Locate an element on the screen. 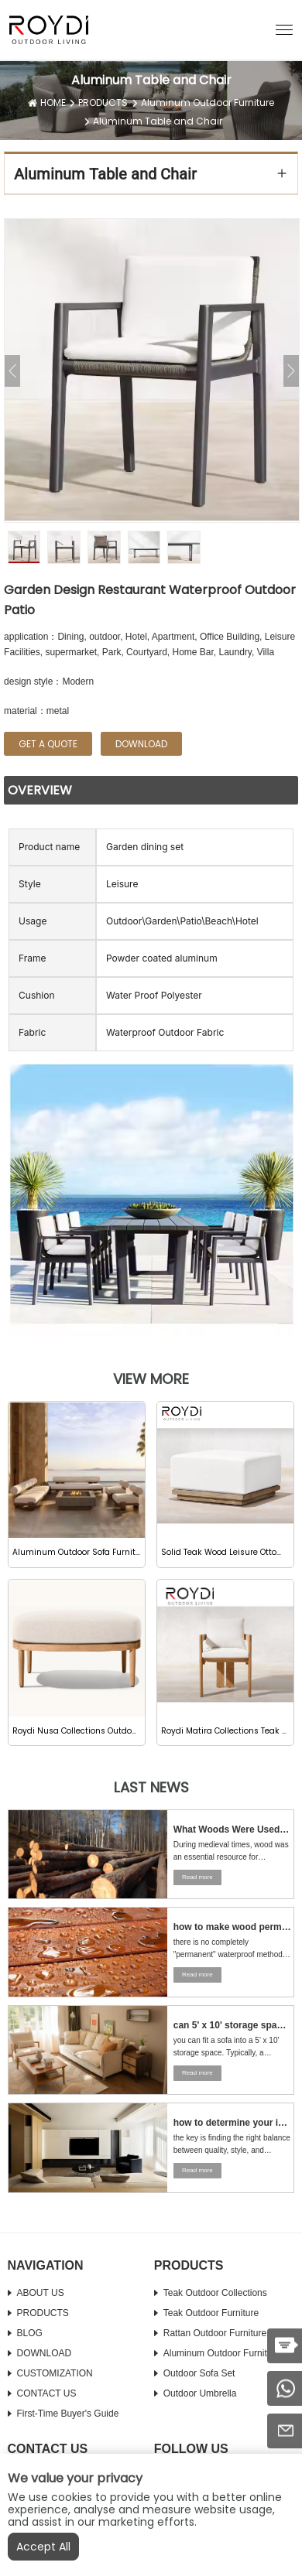 The height and width of the screenshot is (2576, 302). CONTACT US is located at coordinates (47, 2393).